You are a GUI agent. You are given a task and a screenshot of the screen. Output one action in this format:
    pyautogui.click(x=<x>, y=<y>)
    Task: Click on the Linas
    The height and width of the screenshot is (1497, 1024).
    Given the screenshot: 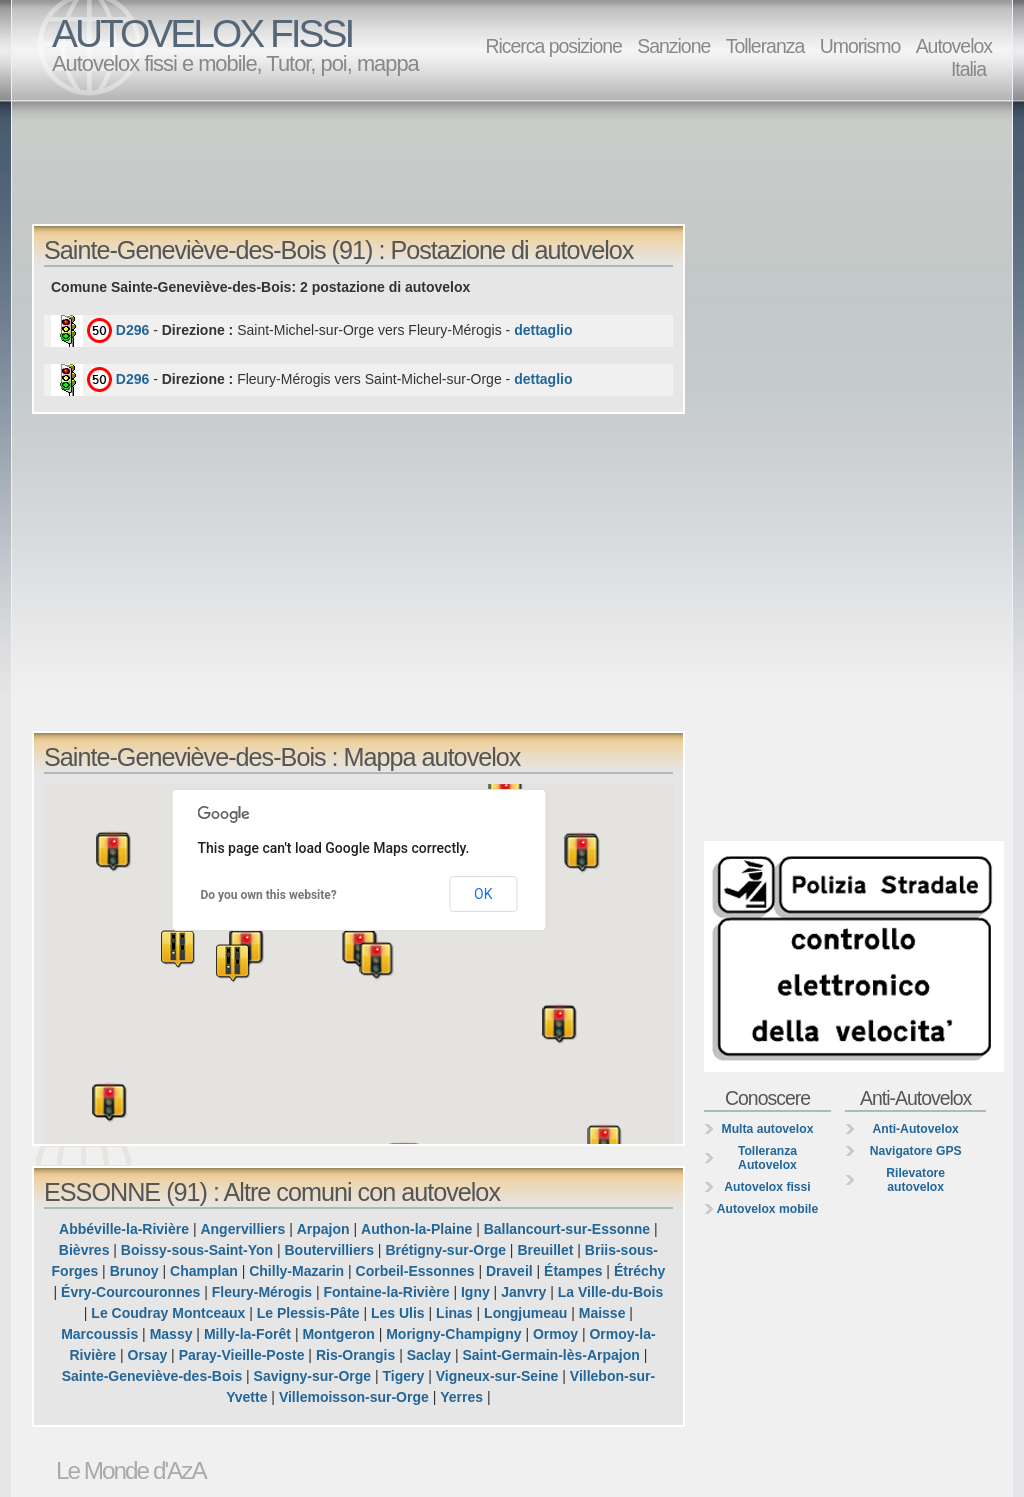 What is the action you would take?
    pyautogui.click(x=454, y=1313)
    